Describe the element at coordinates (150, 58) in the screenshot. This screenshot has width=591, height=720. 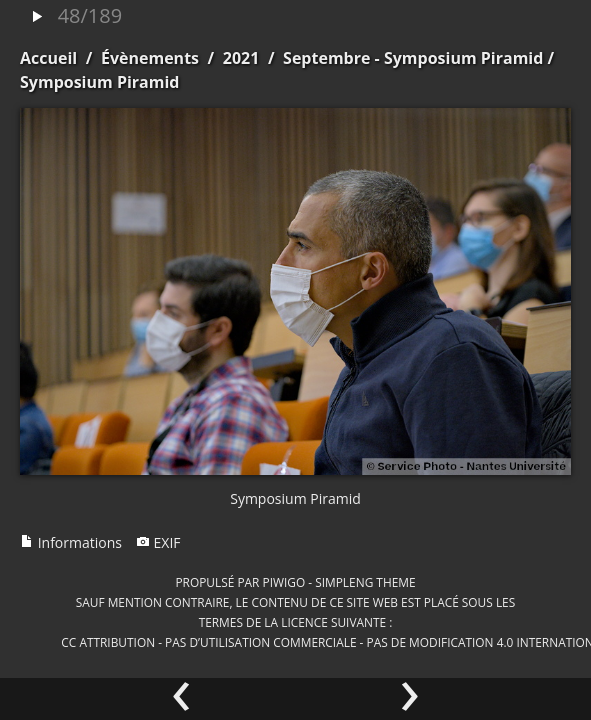
I see `Évènements` at that location.